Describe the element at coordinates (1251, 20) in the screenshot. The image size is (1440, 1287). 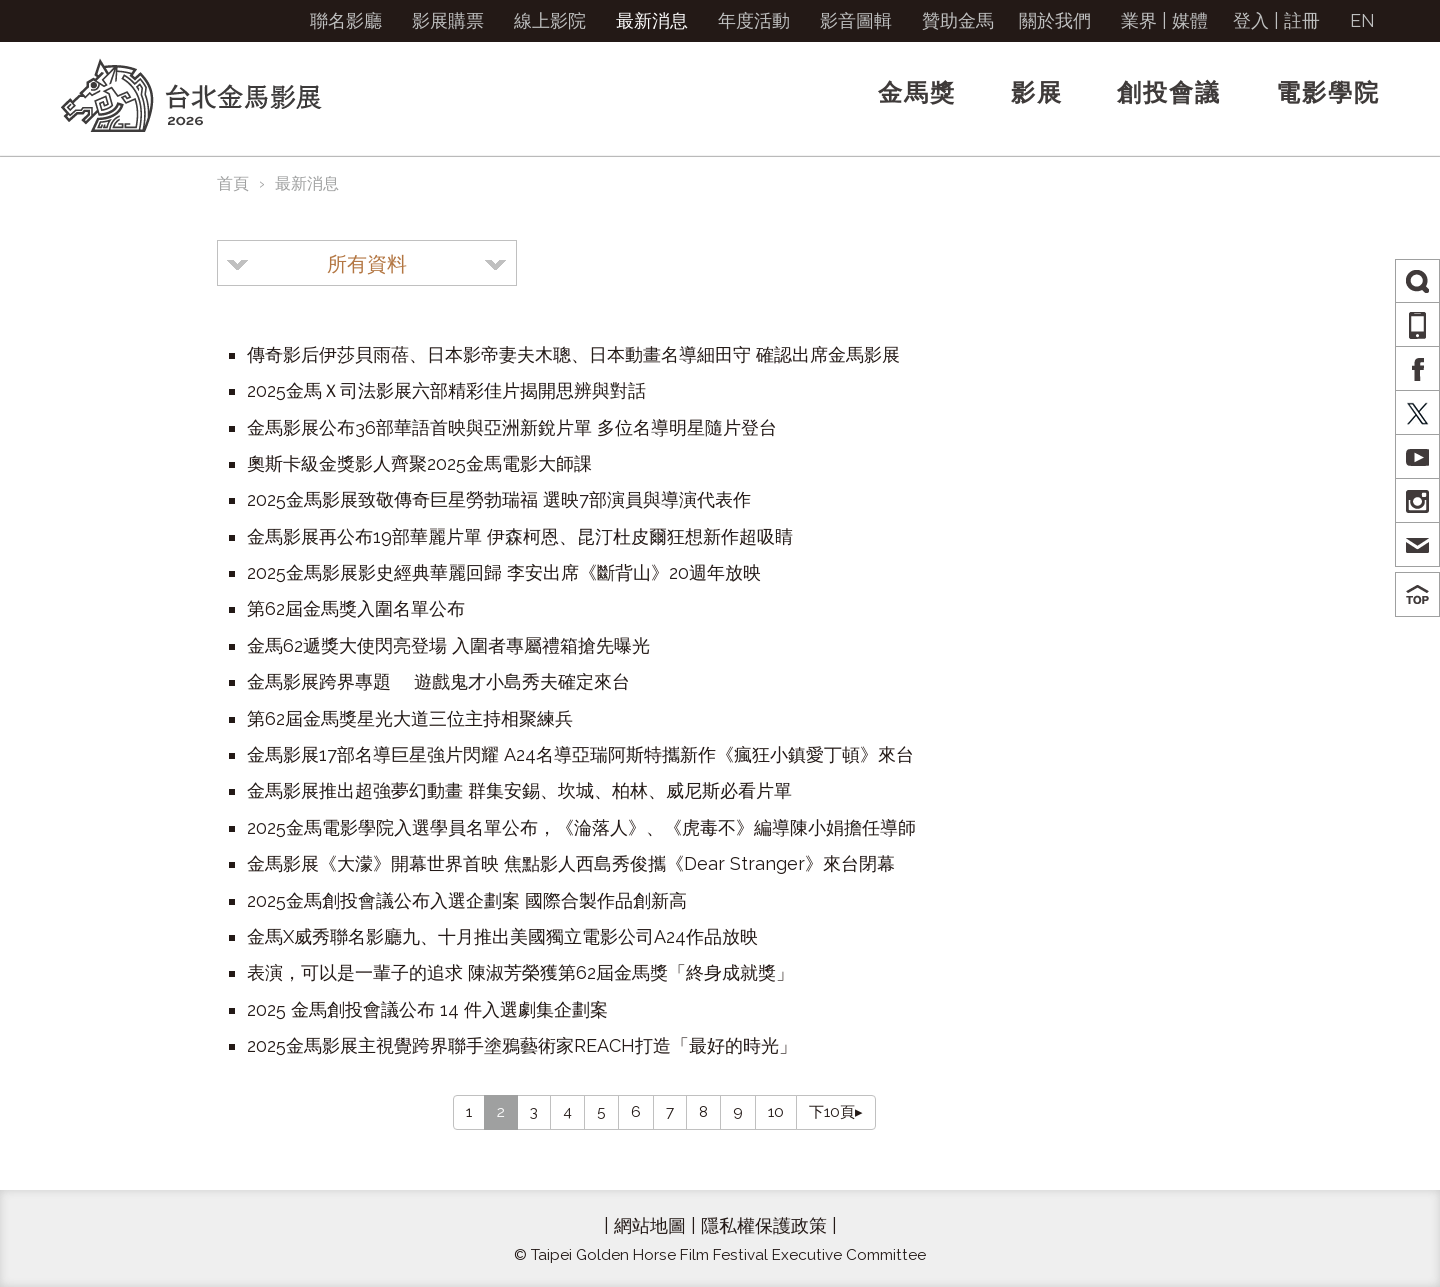
I see `登入` at that location.